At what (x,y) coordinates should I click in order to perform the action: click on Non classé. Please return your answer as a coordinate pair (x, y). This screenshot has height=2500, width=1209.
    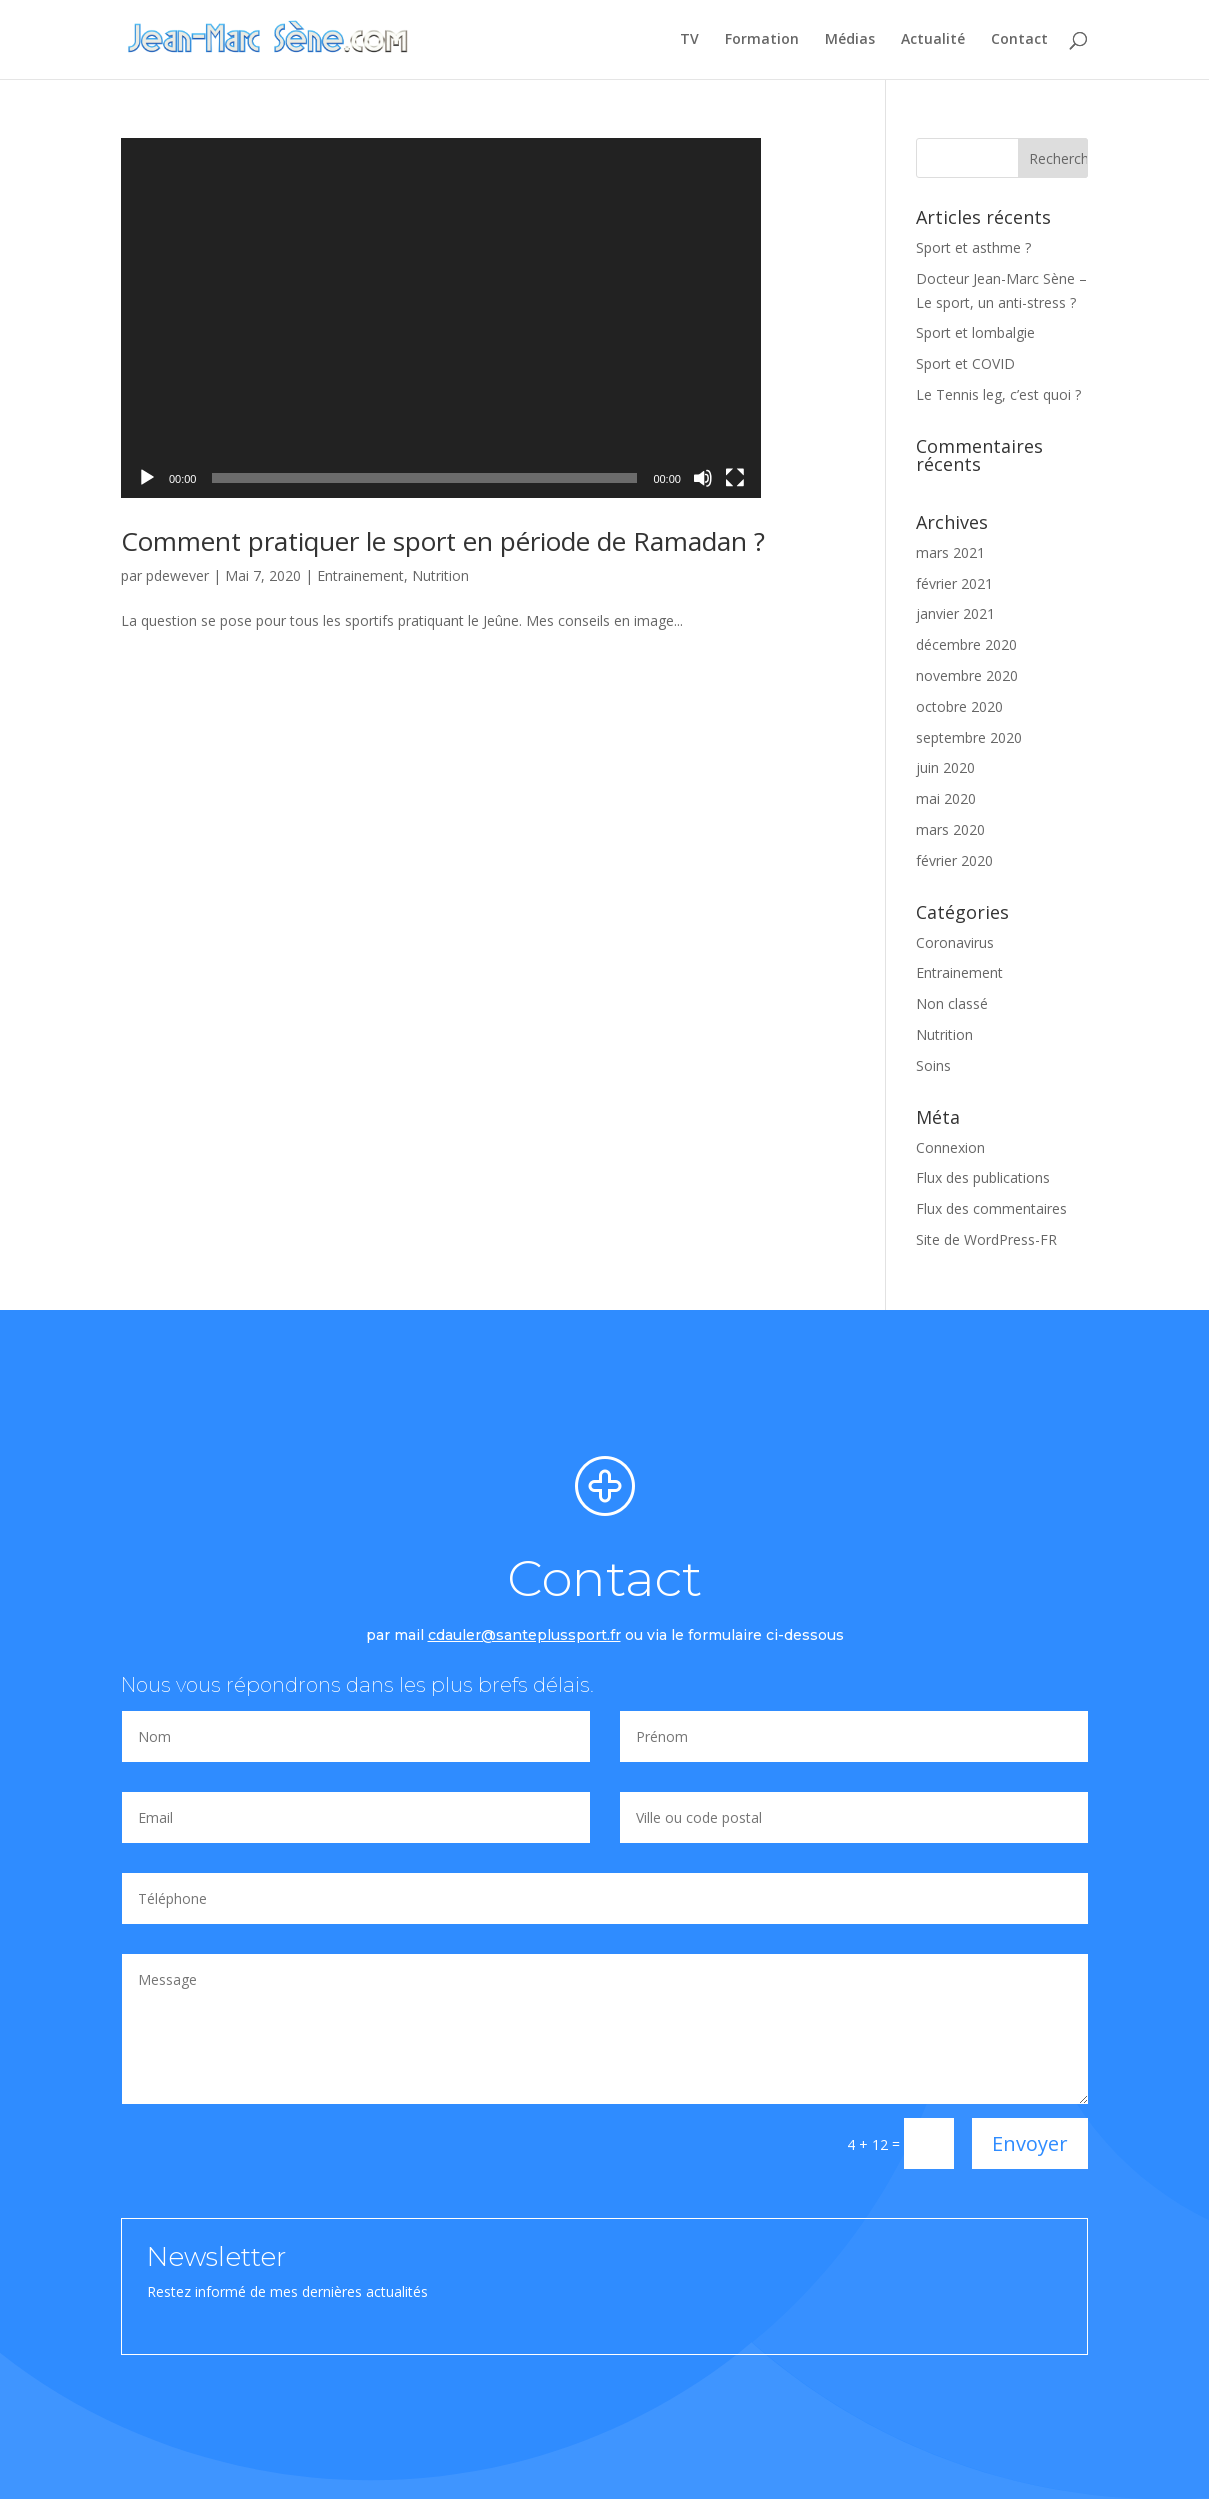
    Looking at the image, I should click on (952, 1003).